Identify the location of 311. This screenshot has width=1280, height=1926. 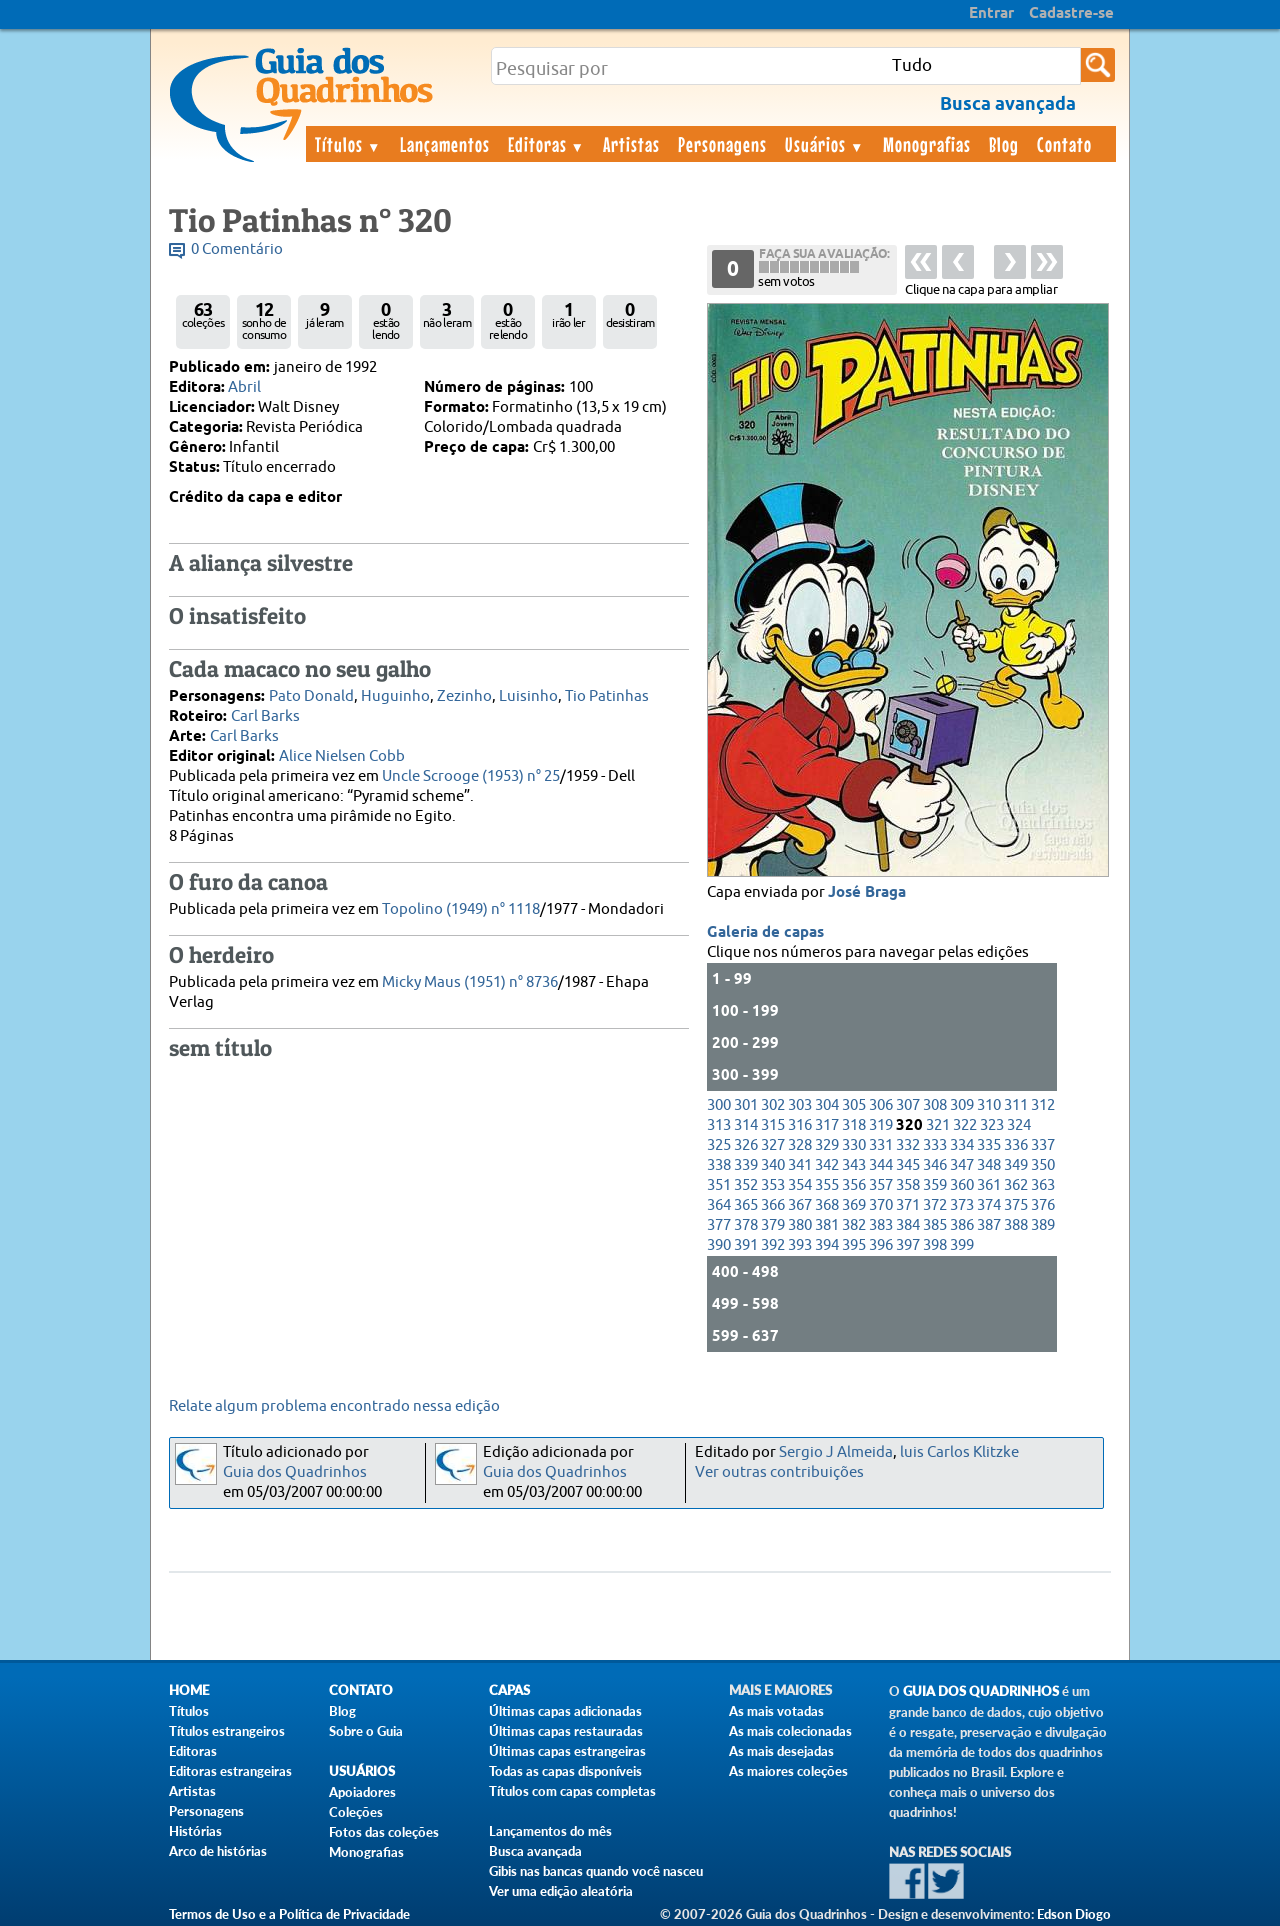
(1016, 1105).